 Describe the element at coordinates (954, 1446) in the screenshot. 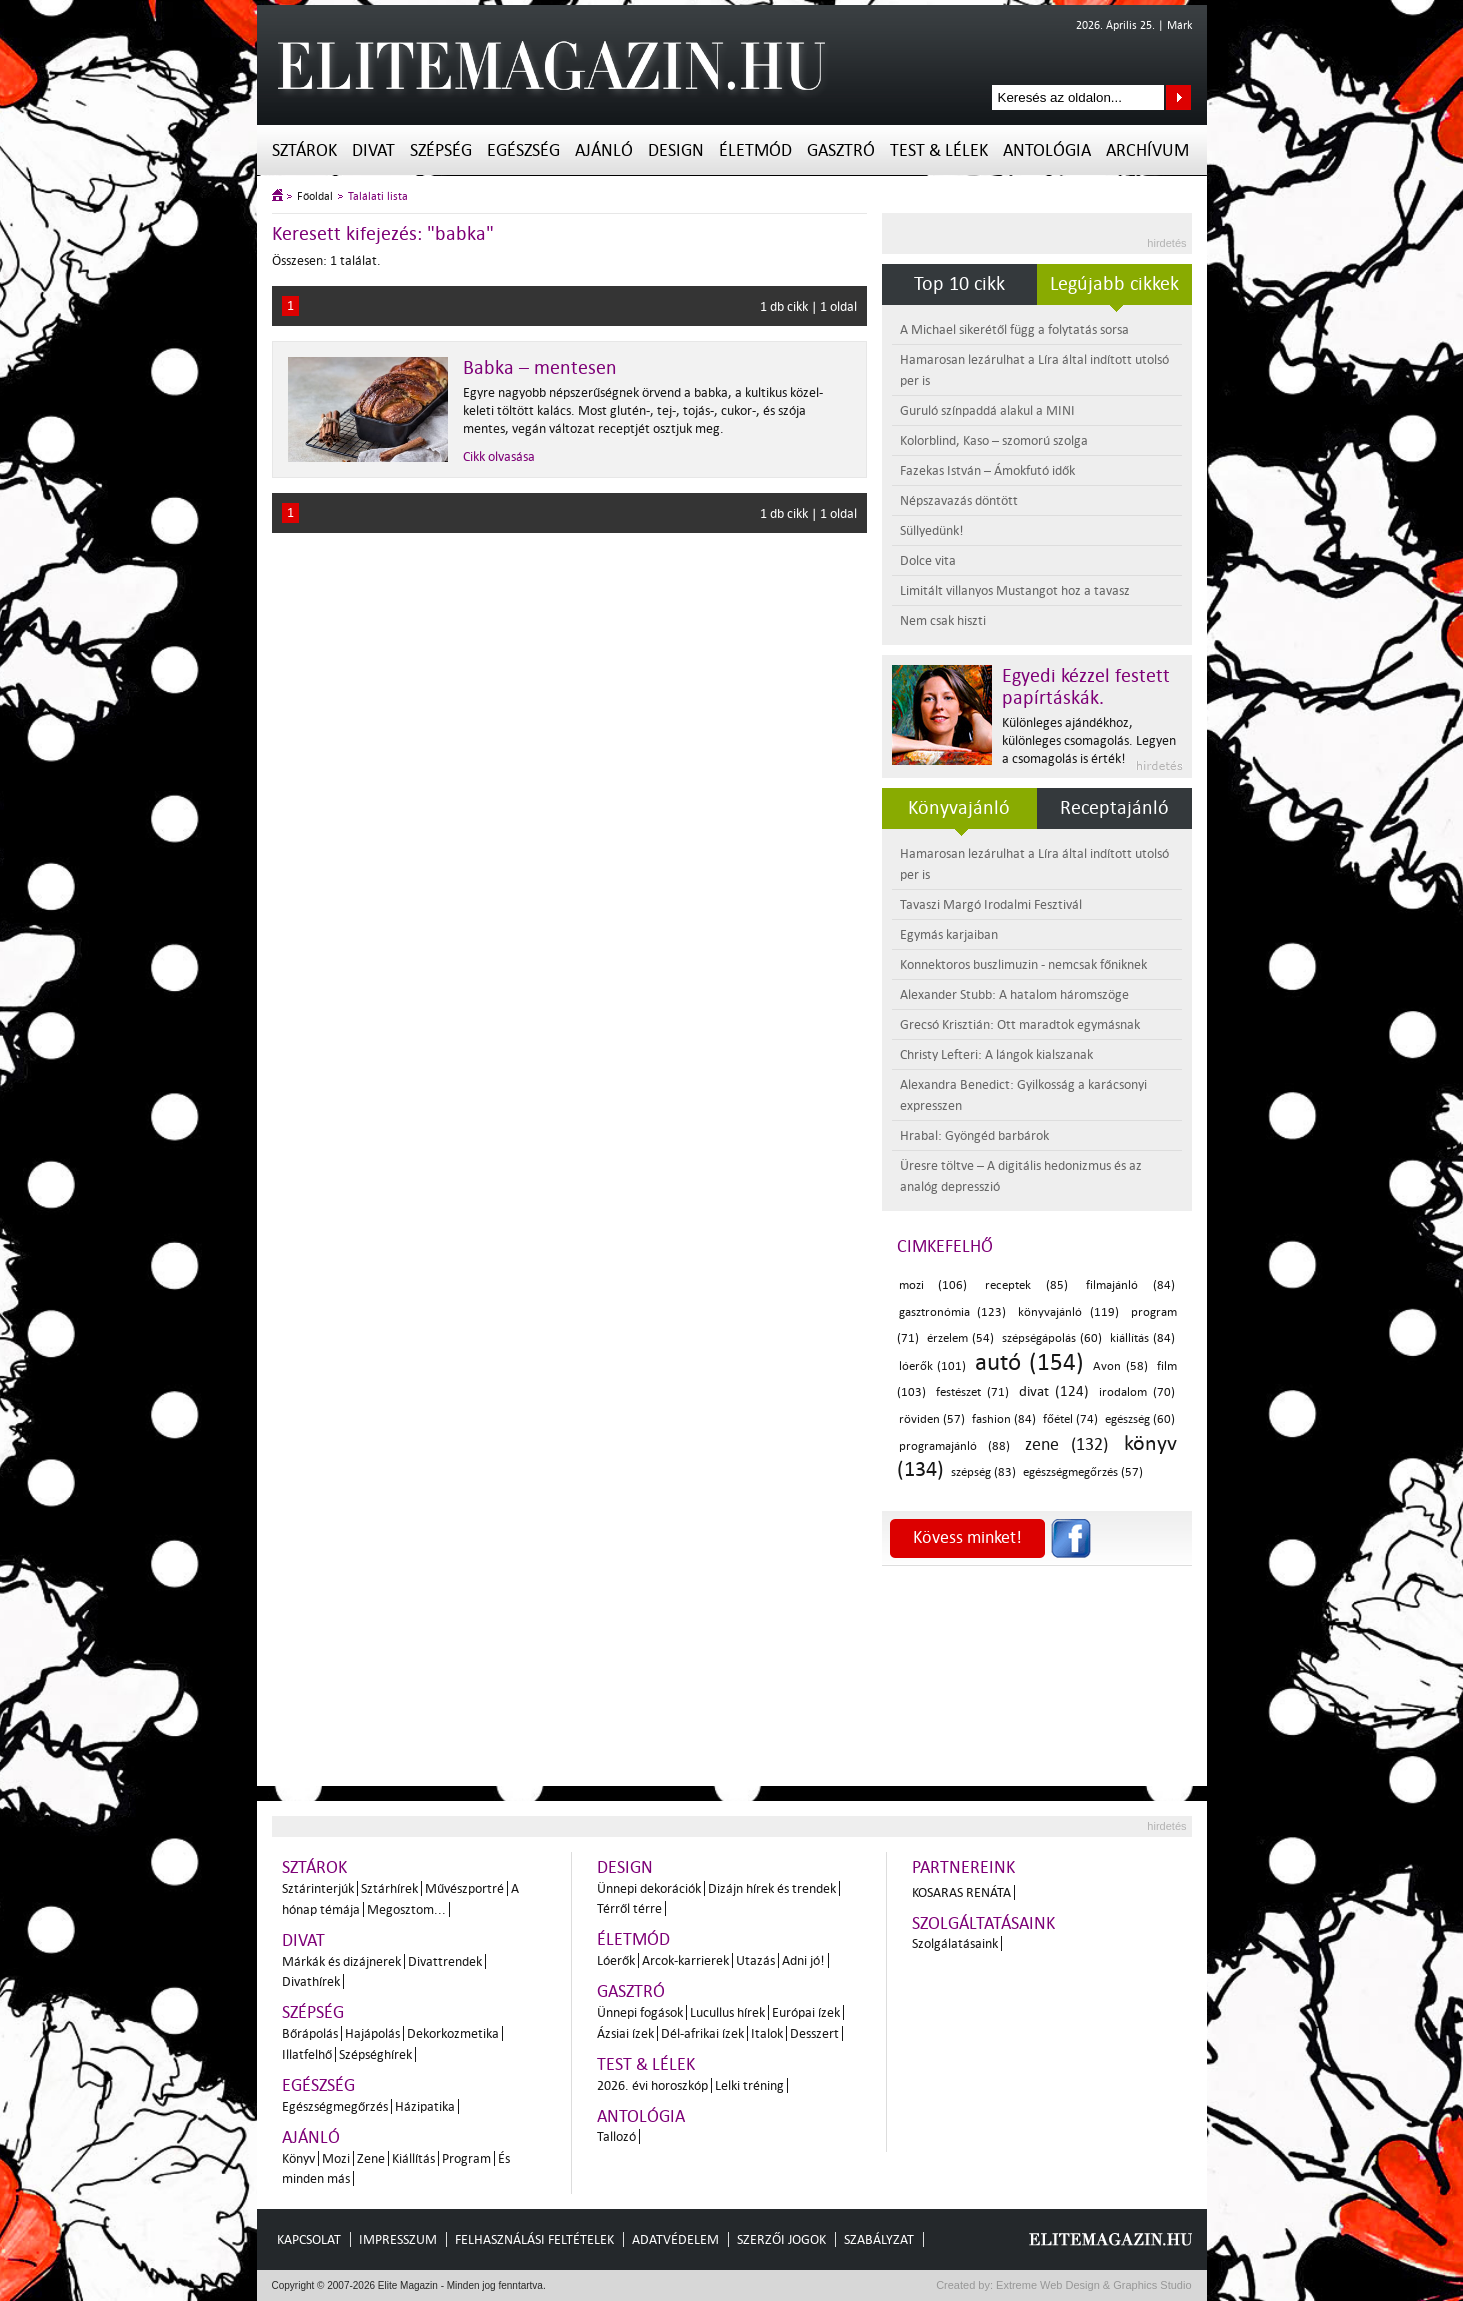

I see `programajánló (88)` at that location.